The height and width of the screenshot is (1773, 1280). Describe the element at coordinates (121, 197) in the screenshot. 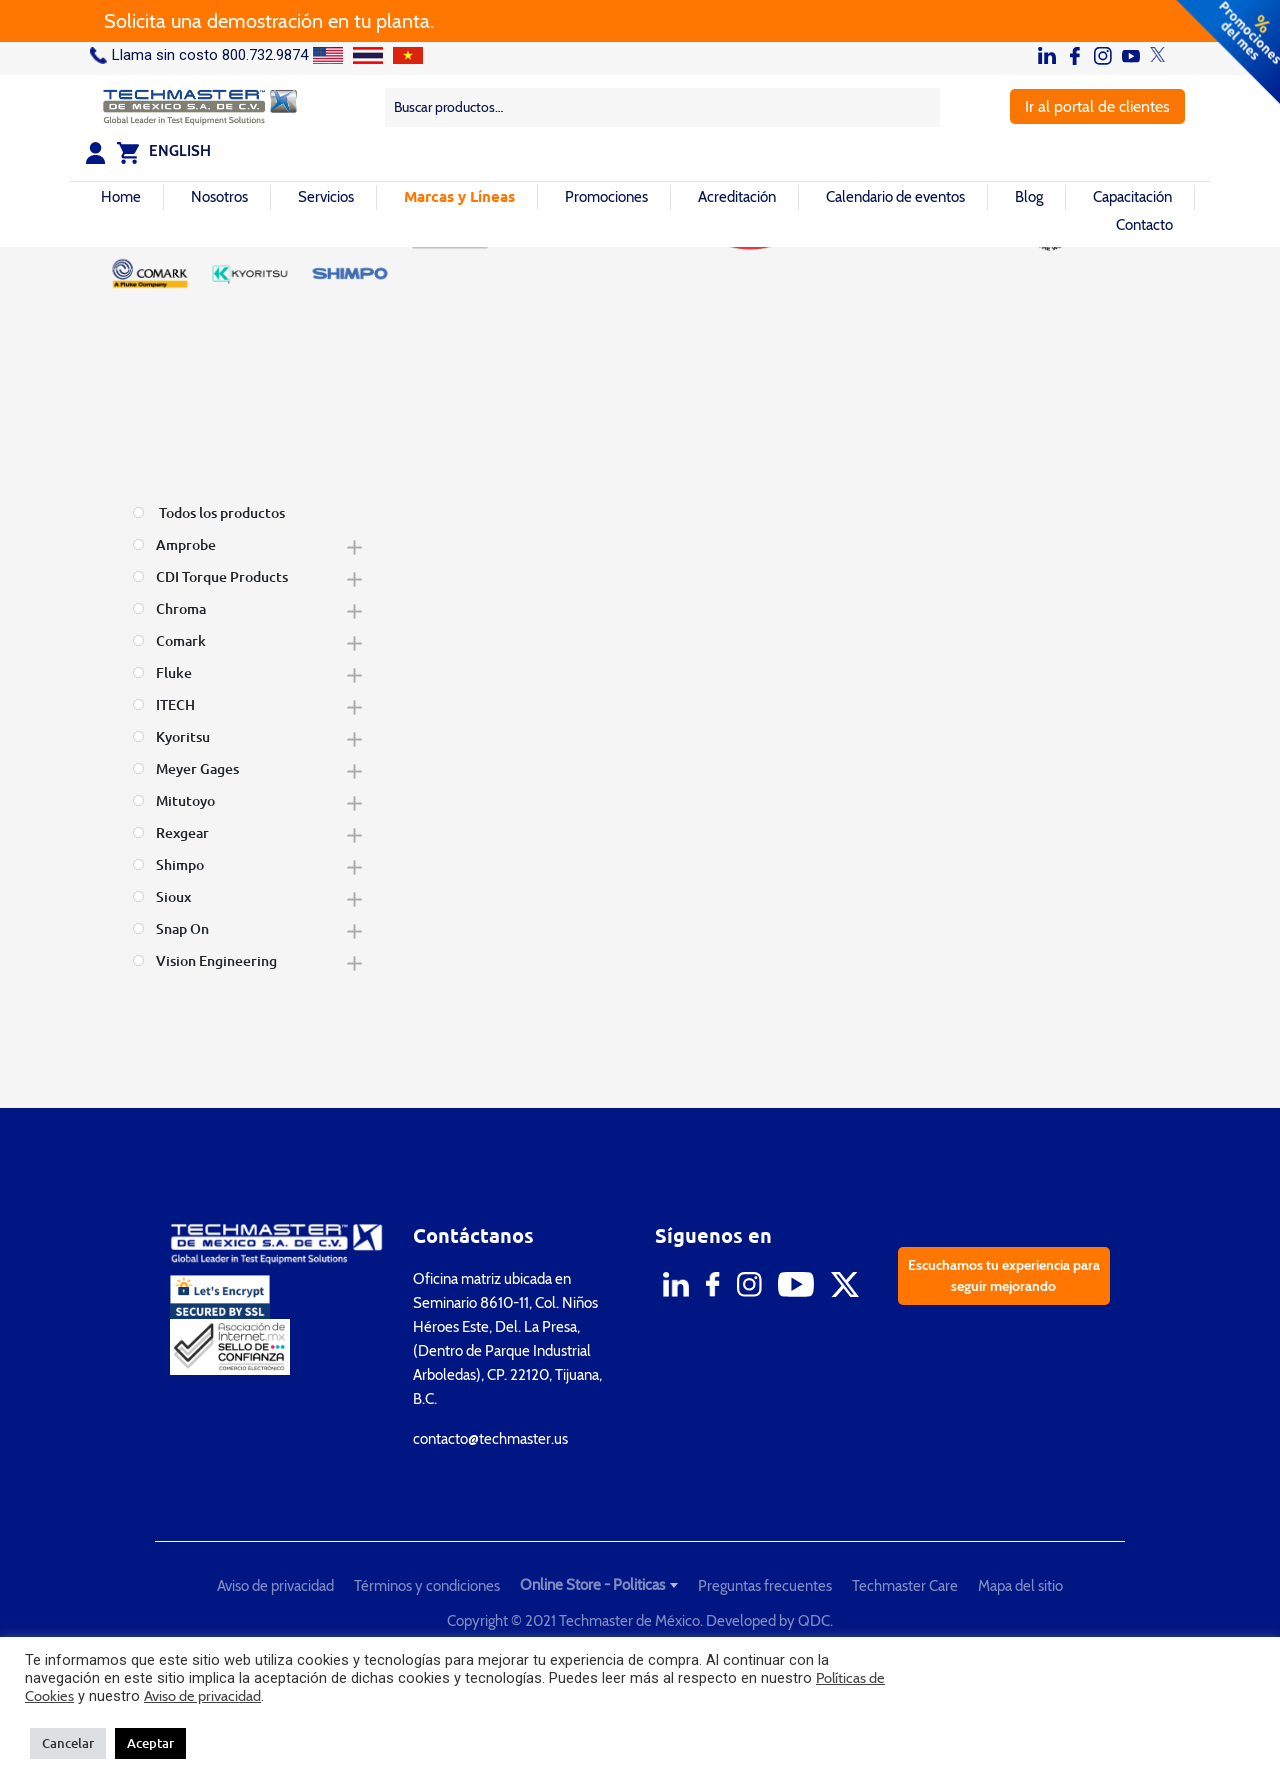

I see `Home` at that location.